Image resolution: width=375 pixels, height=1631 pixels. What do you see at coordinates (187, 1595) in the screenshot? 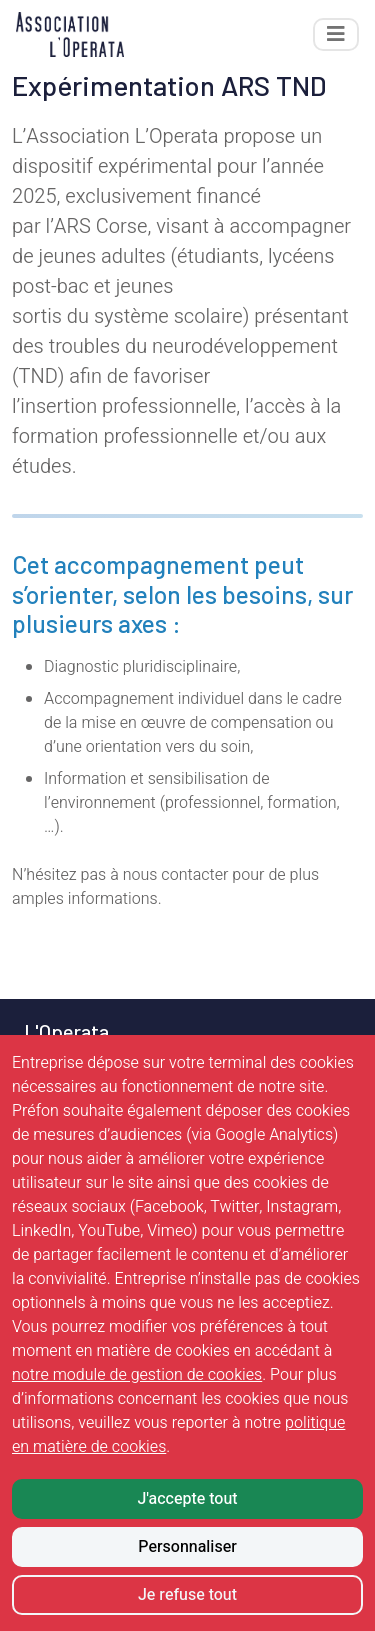
I see `Je refuse tout [Refuser tous les cookies]` at bounding box center [187, 1595].